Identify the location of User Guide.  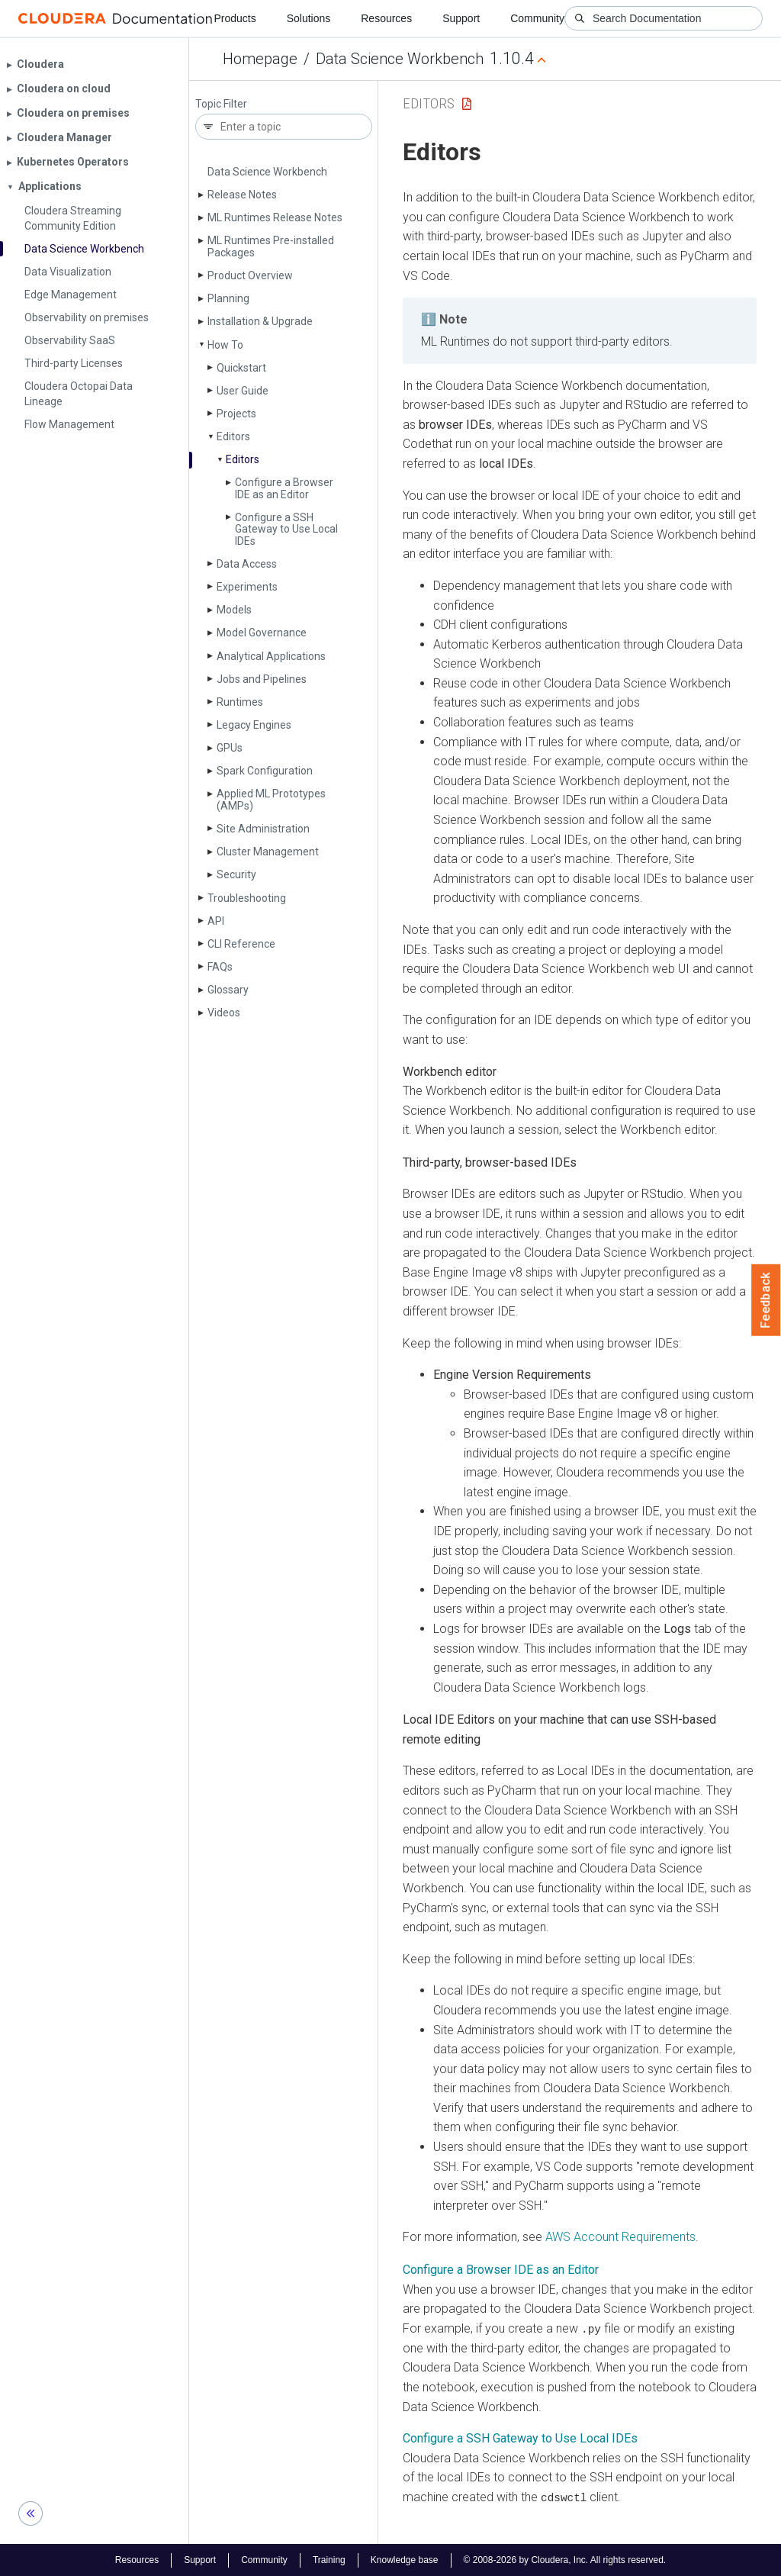
(242, 391).